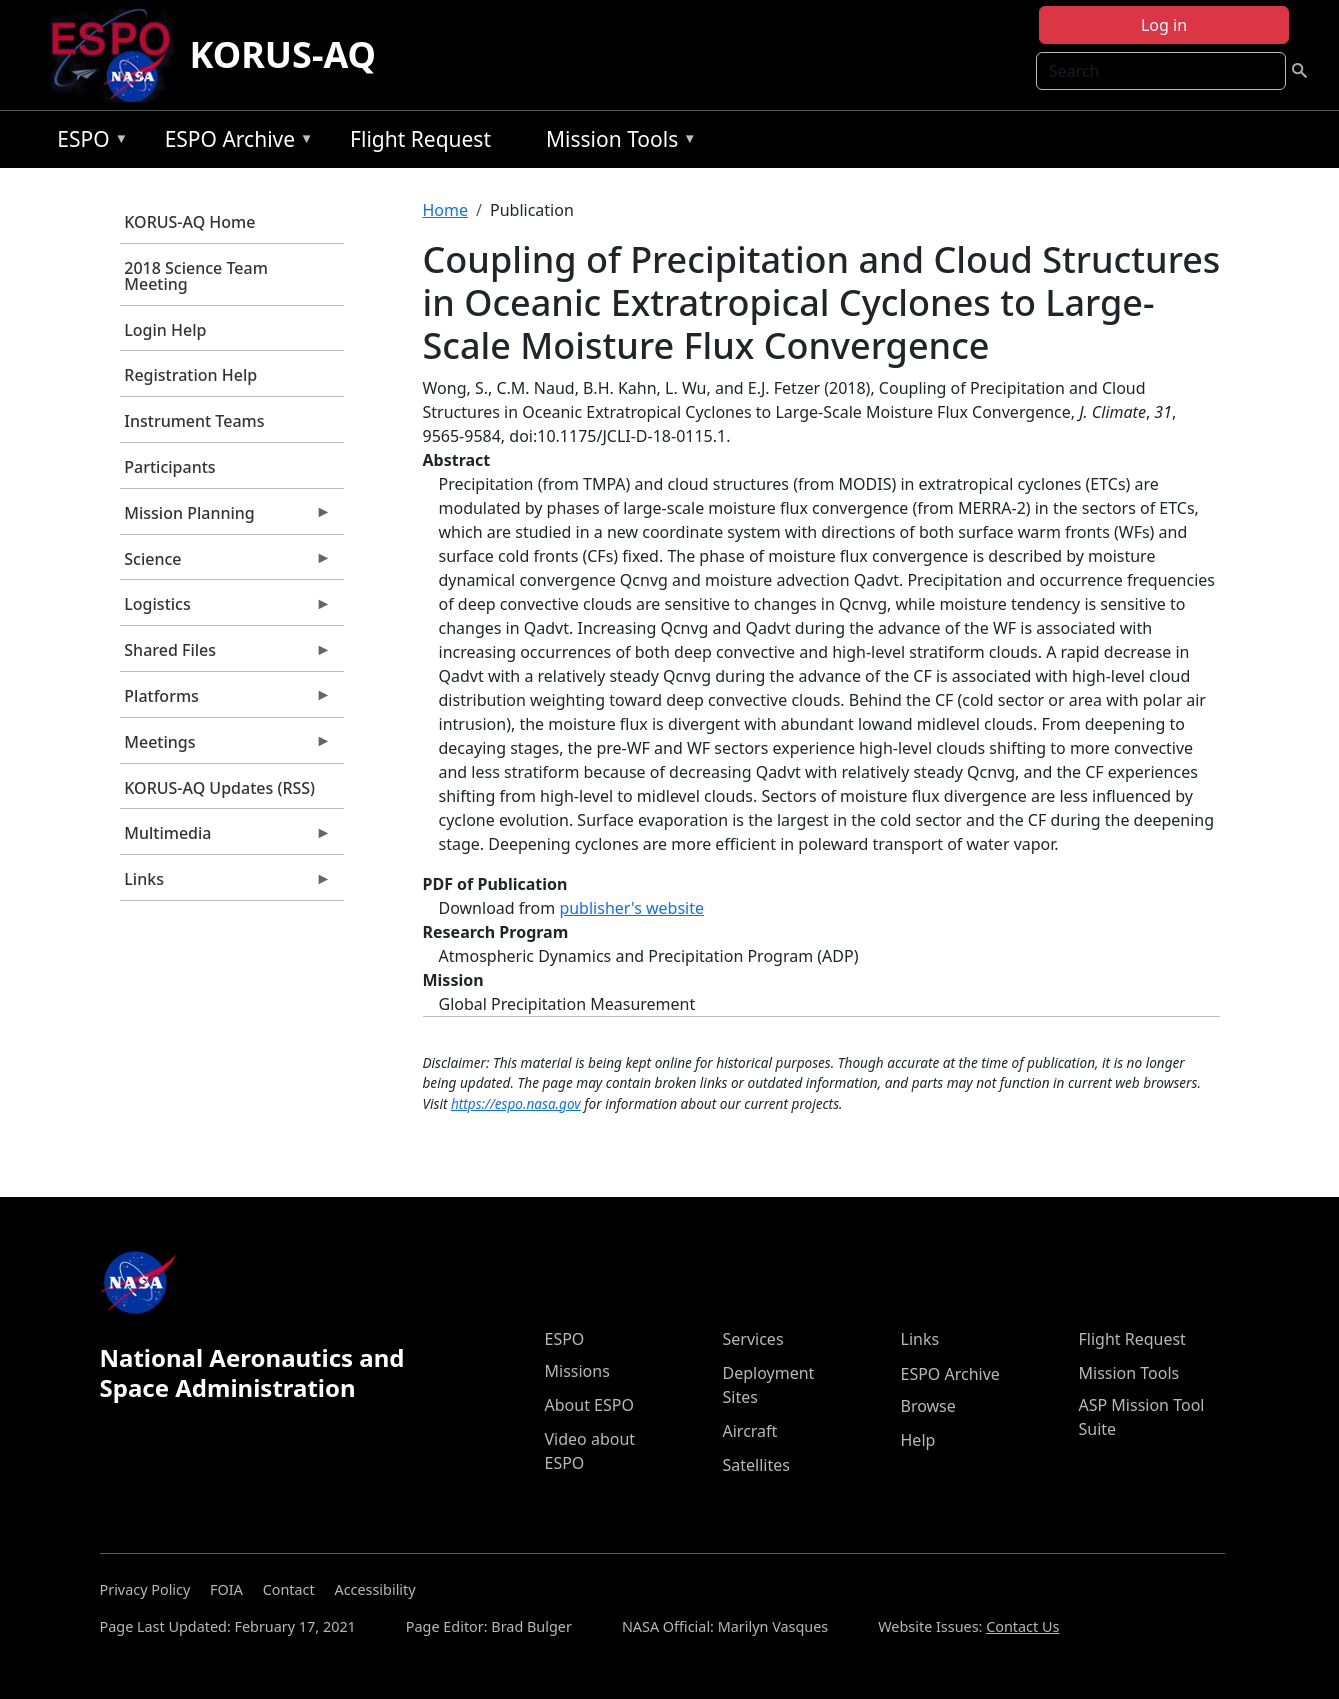  I want to click on Logistics, so click(226, 609).